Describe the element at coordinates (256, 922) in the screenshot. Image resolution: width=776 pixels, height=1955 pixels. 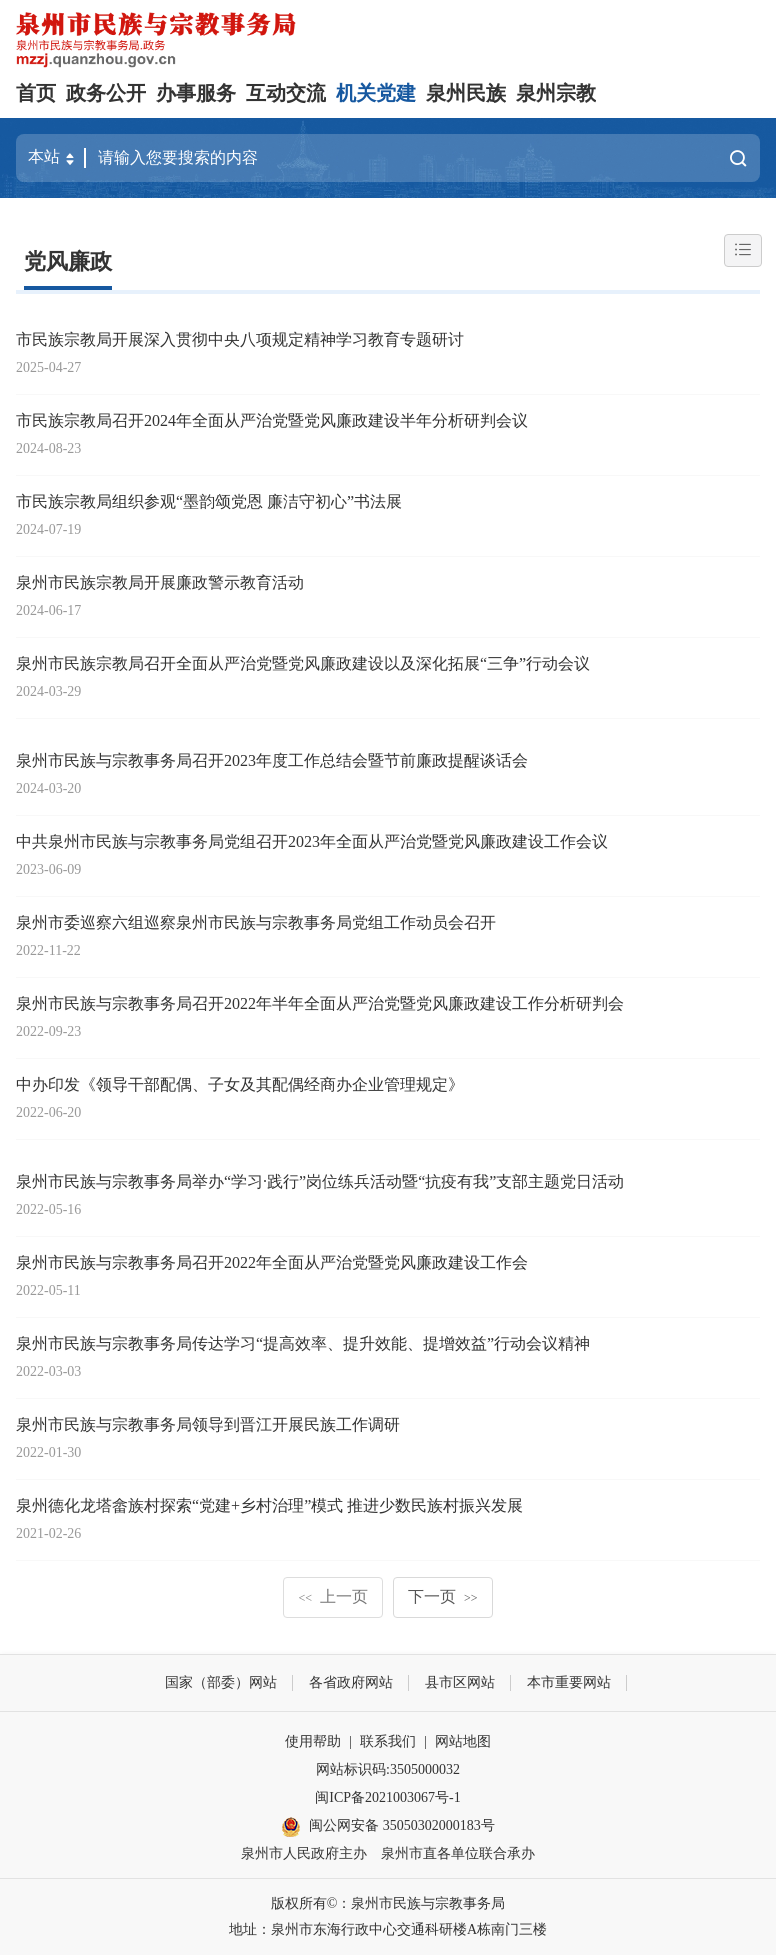
I see `泉州市委巡察六组巡察泉州市民族与宗教事务局党组工作动员会召开` at that location.